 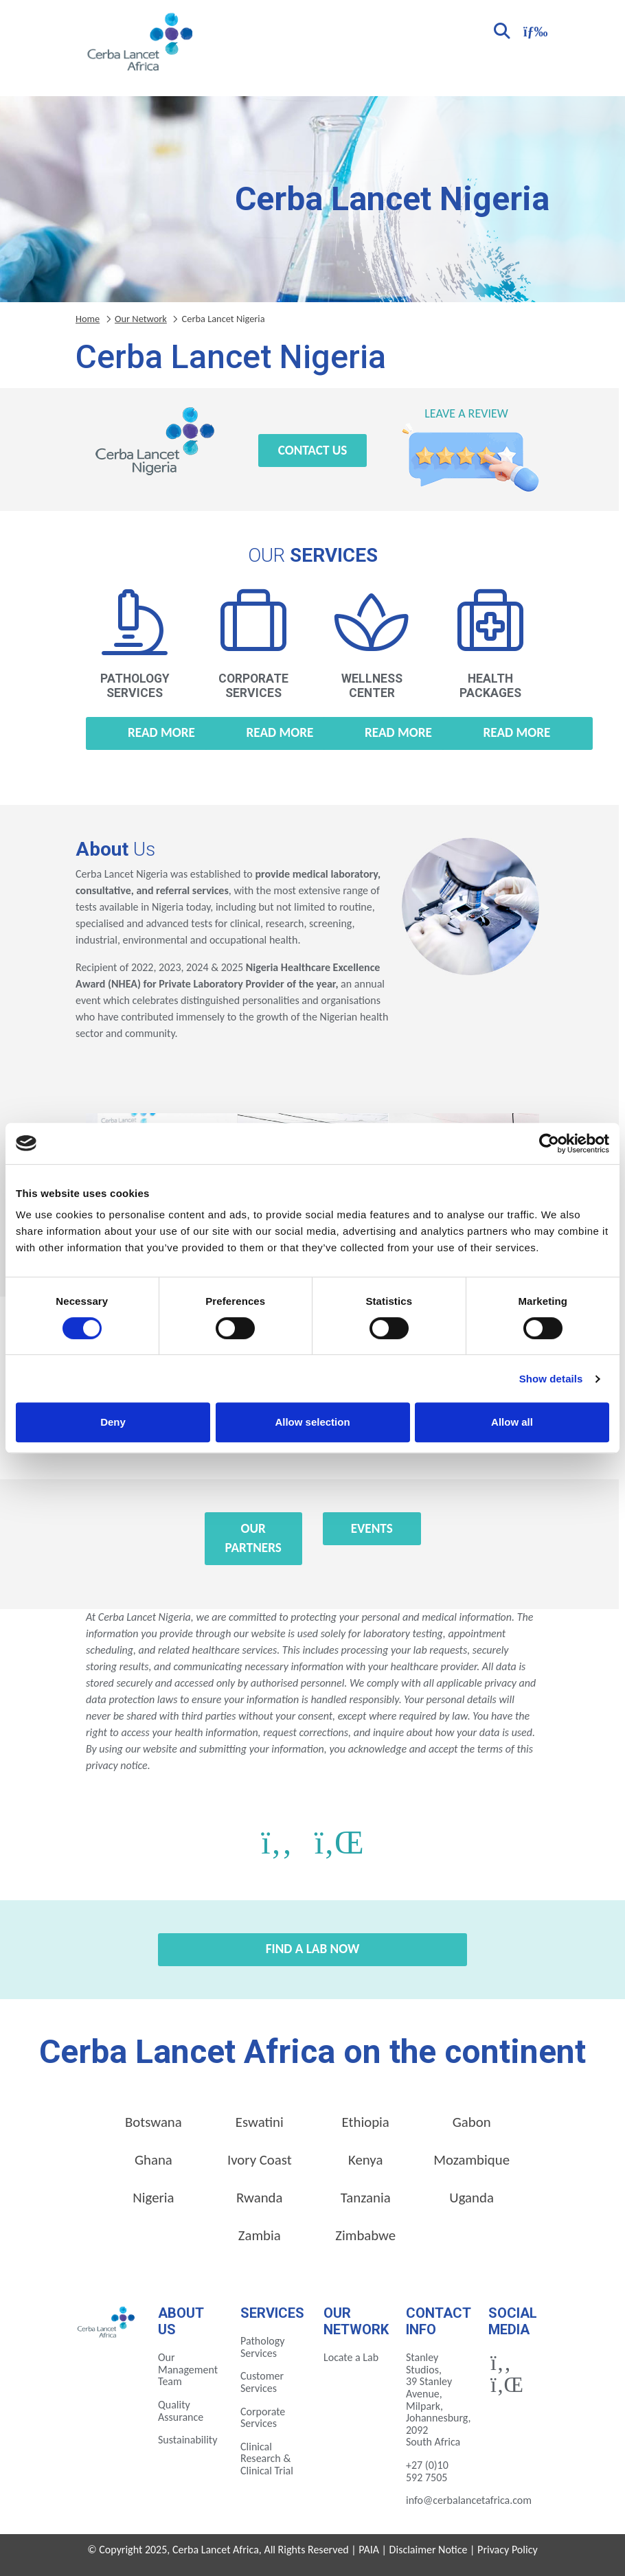 I want to click on Zimbabwe, so click(x=365, y=2235).